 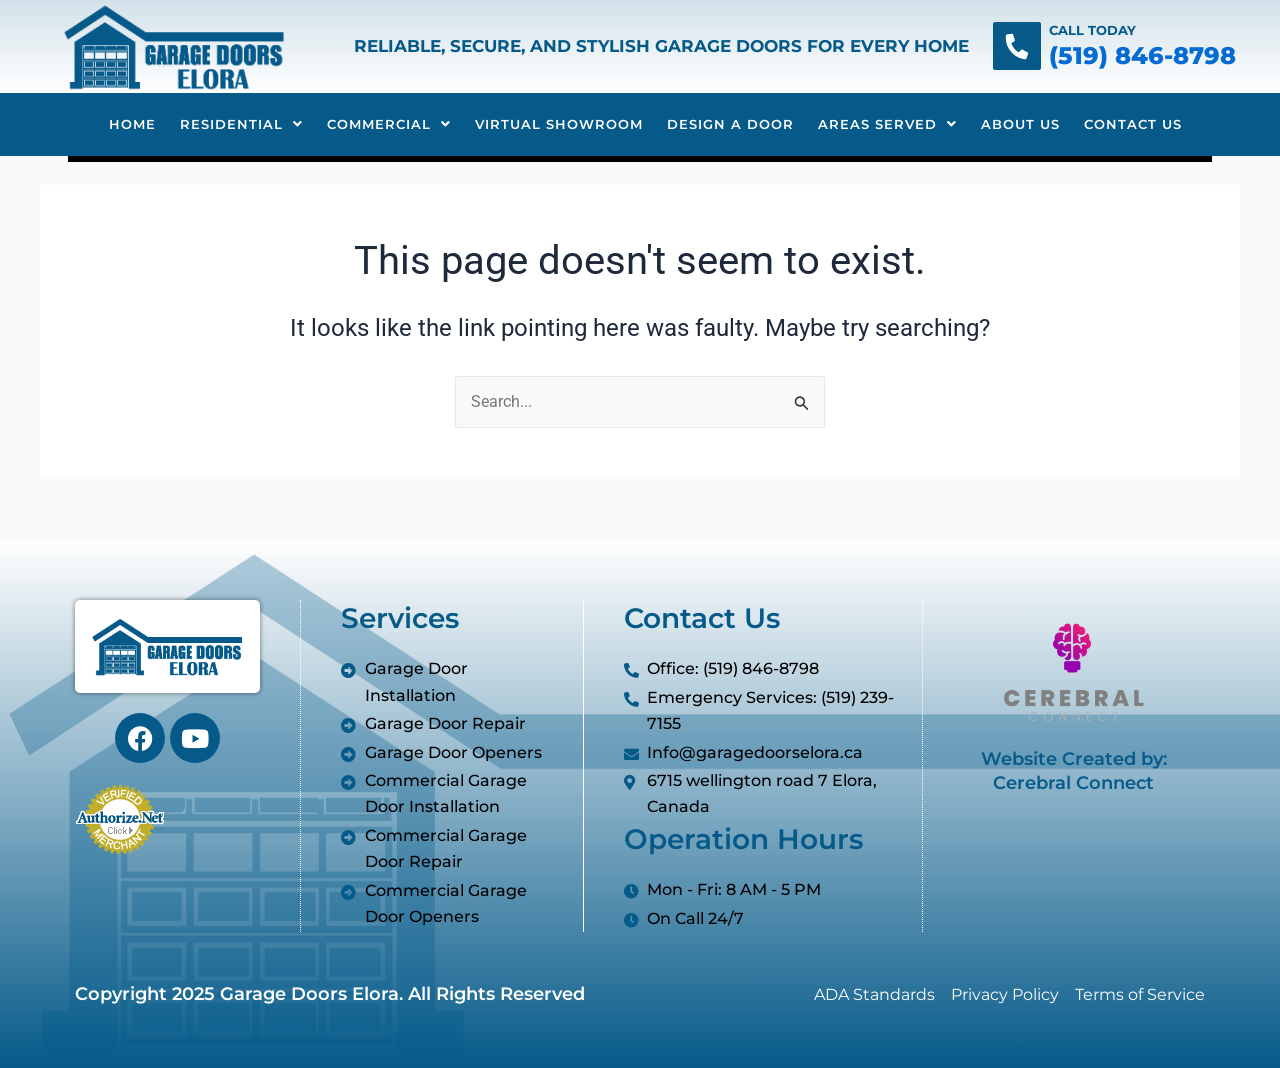 I want to click on Website Created by: Cerebral Connect, so click(x=1074, y=770).